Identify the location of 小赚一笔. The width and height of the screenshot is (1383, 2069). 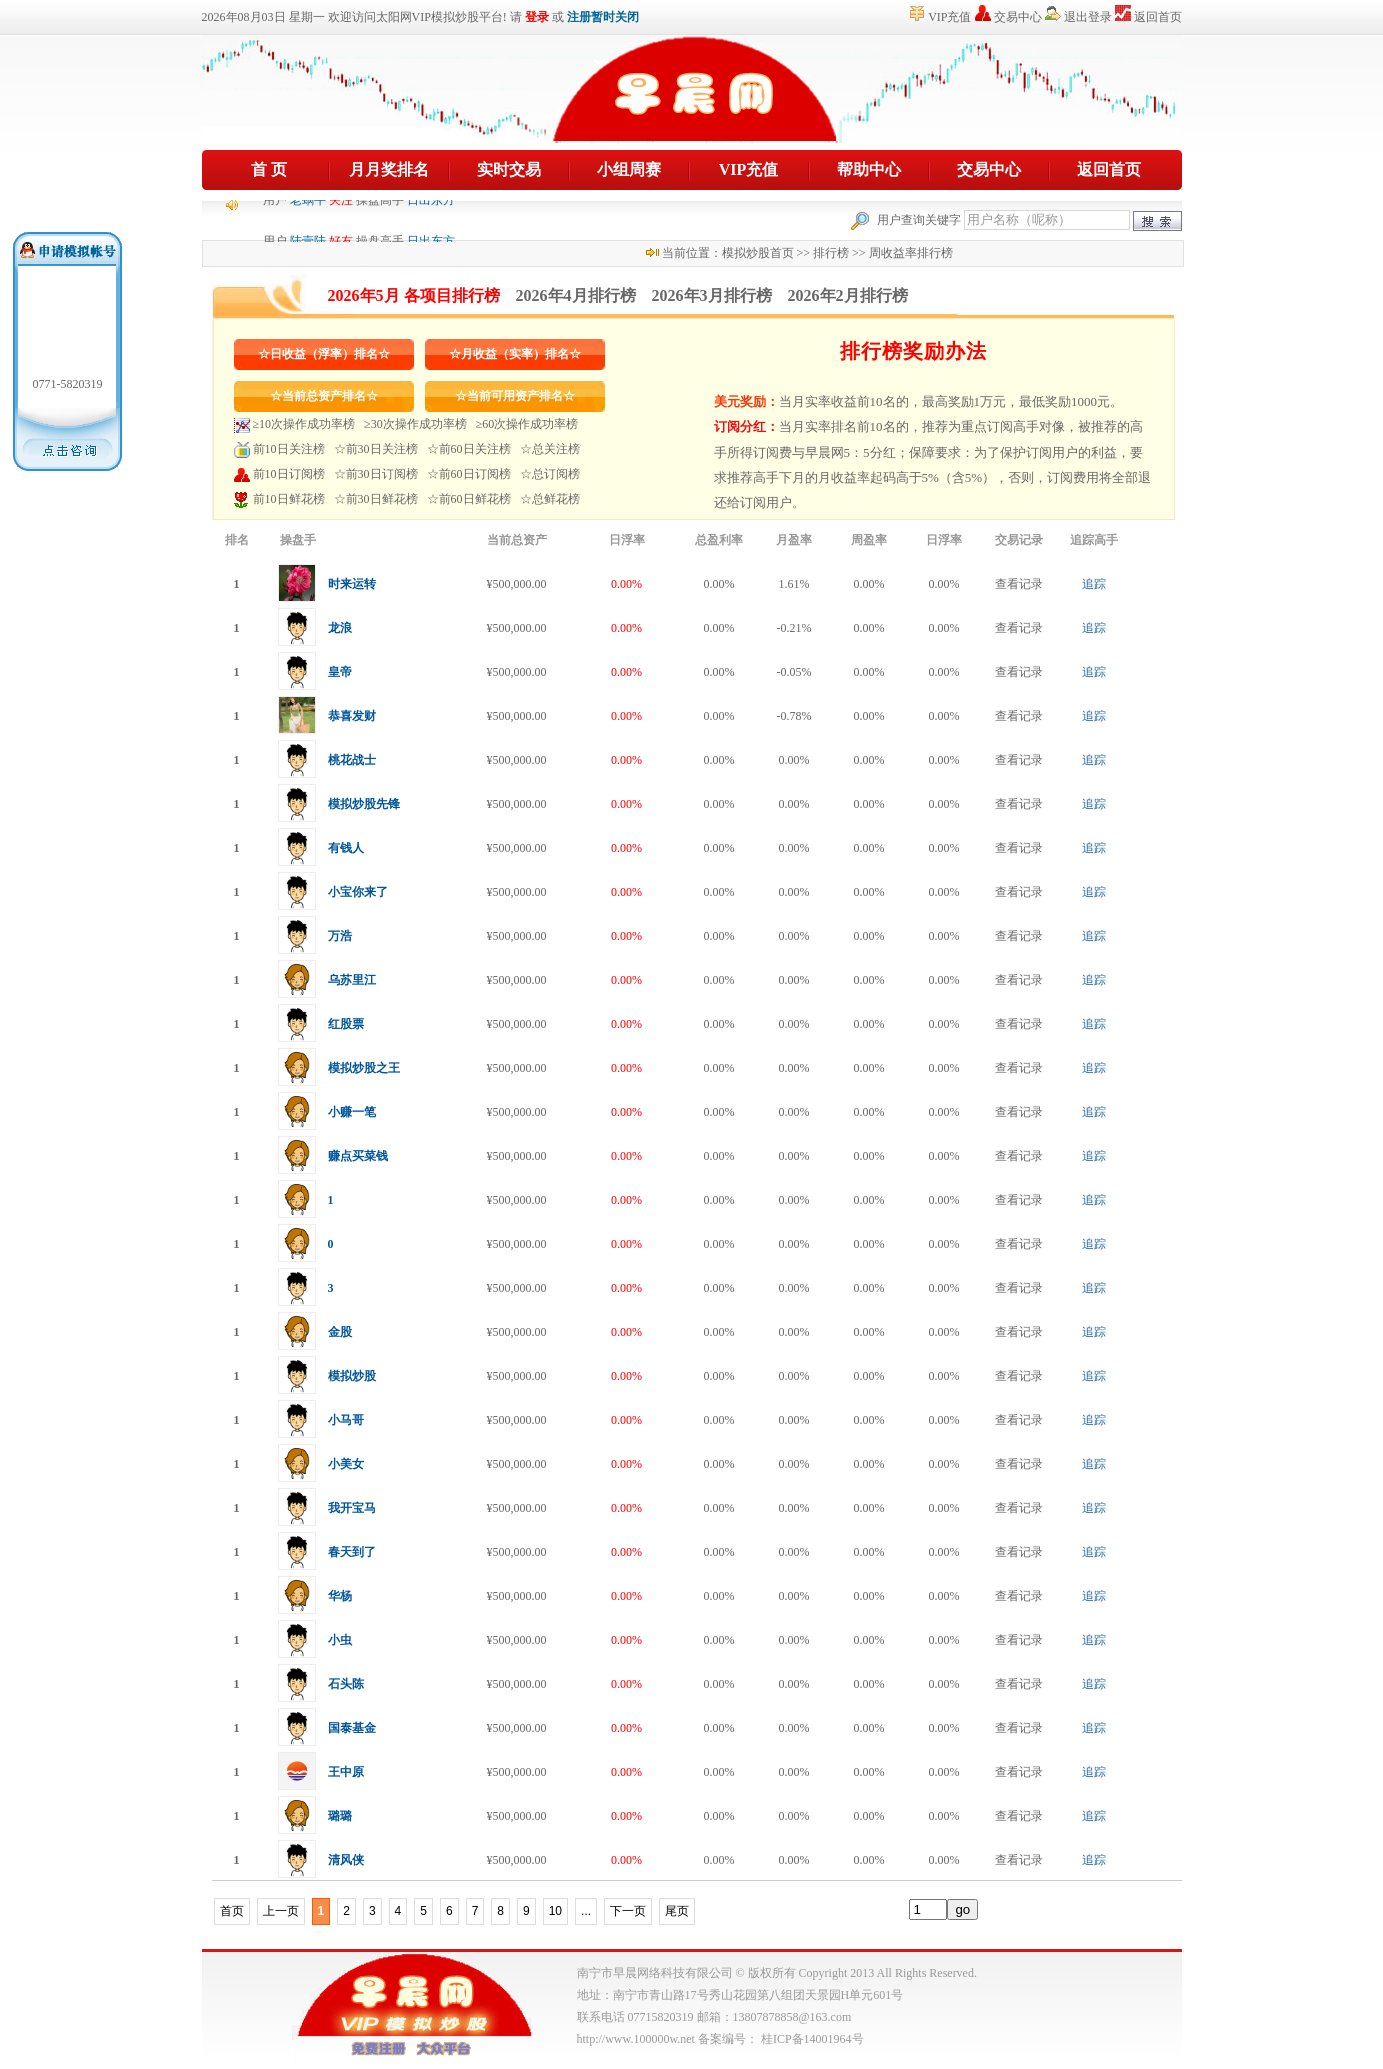
(352, 1112).